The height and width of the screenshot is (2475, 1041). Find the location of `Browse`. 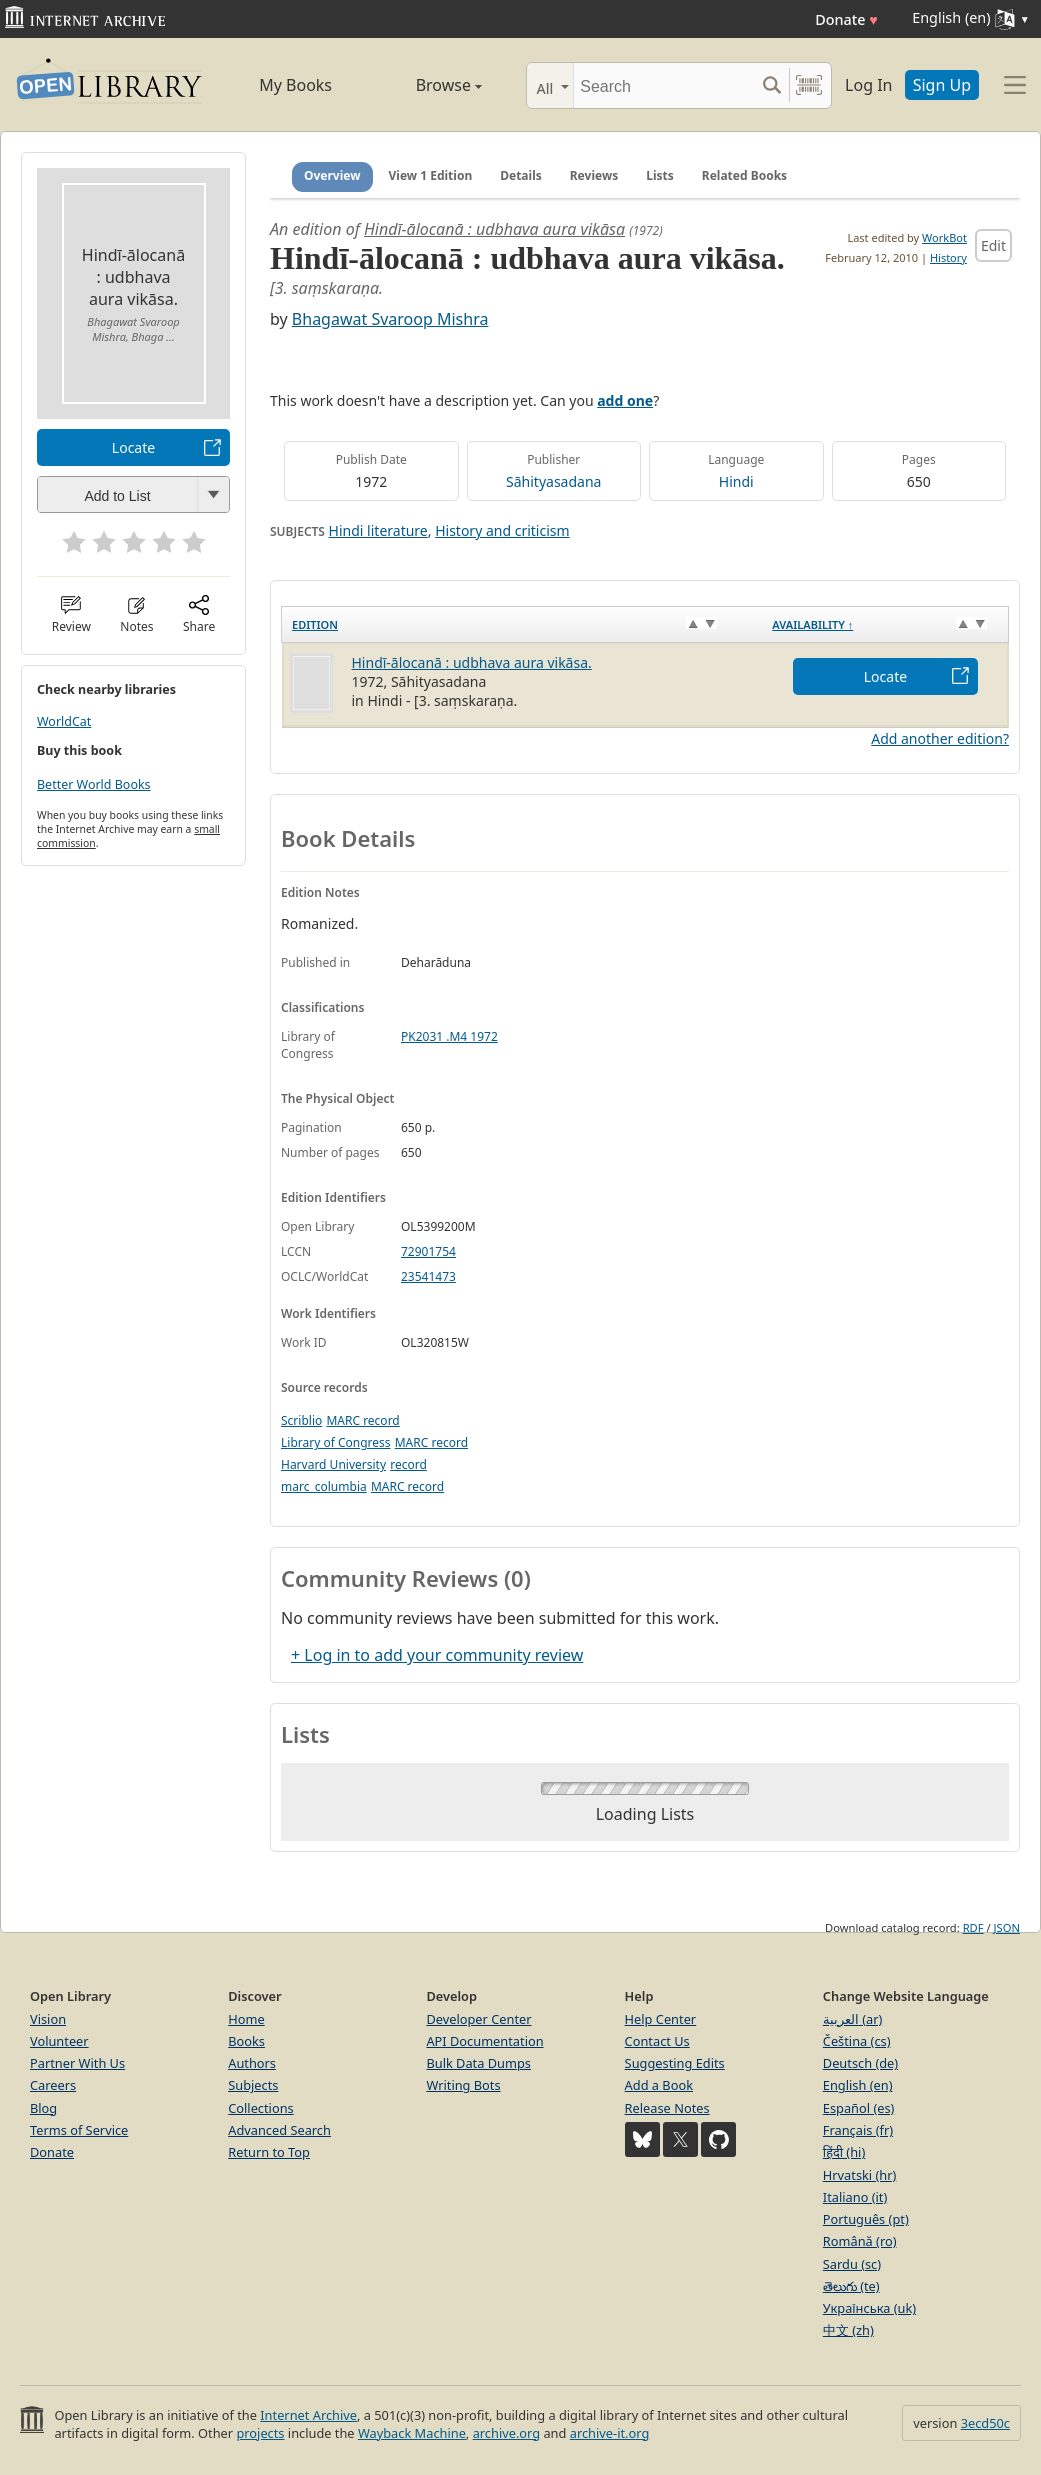

Browse is located at coordinates (427, 85).